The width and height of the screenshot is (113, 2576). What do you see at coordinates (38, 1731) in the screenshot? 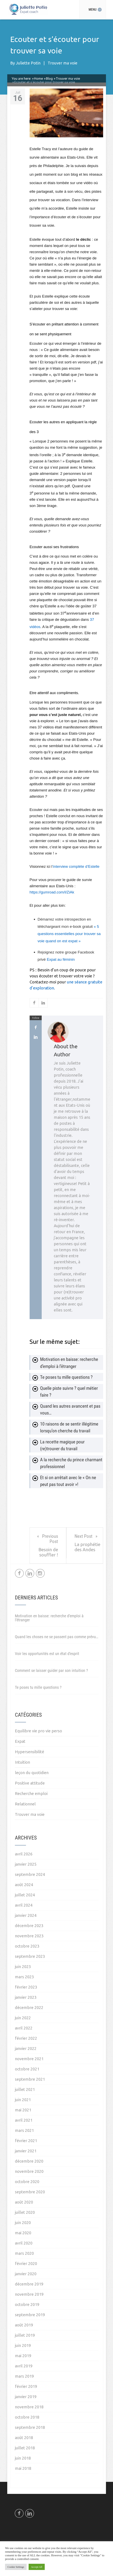
I see `Equilibre vie pro vie perso` at bounding box center [38, 1731].